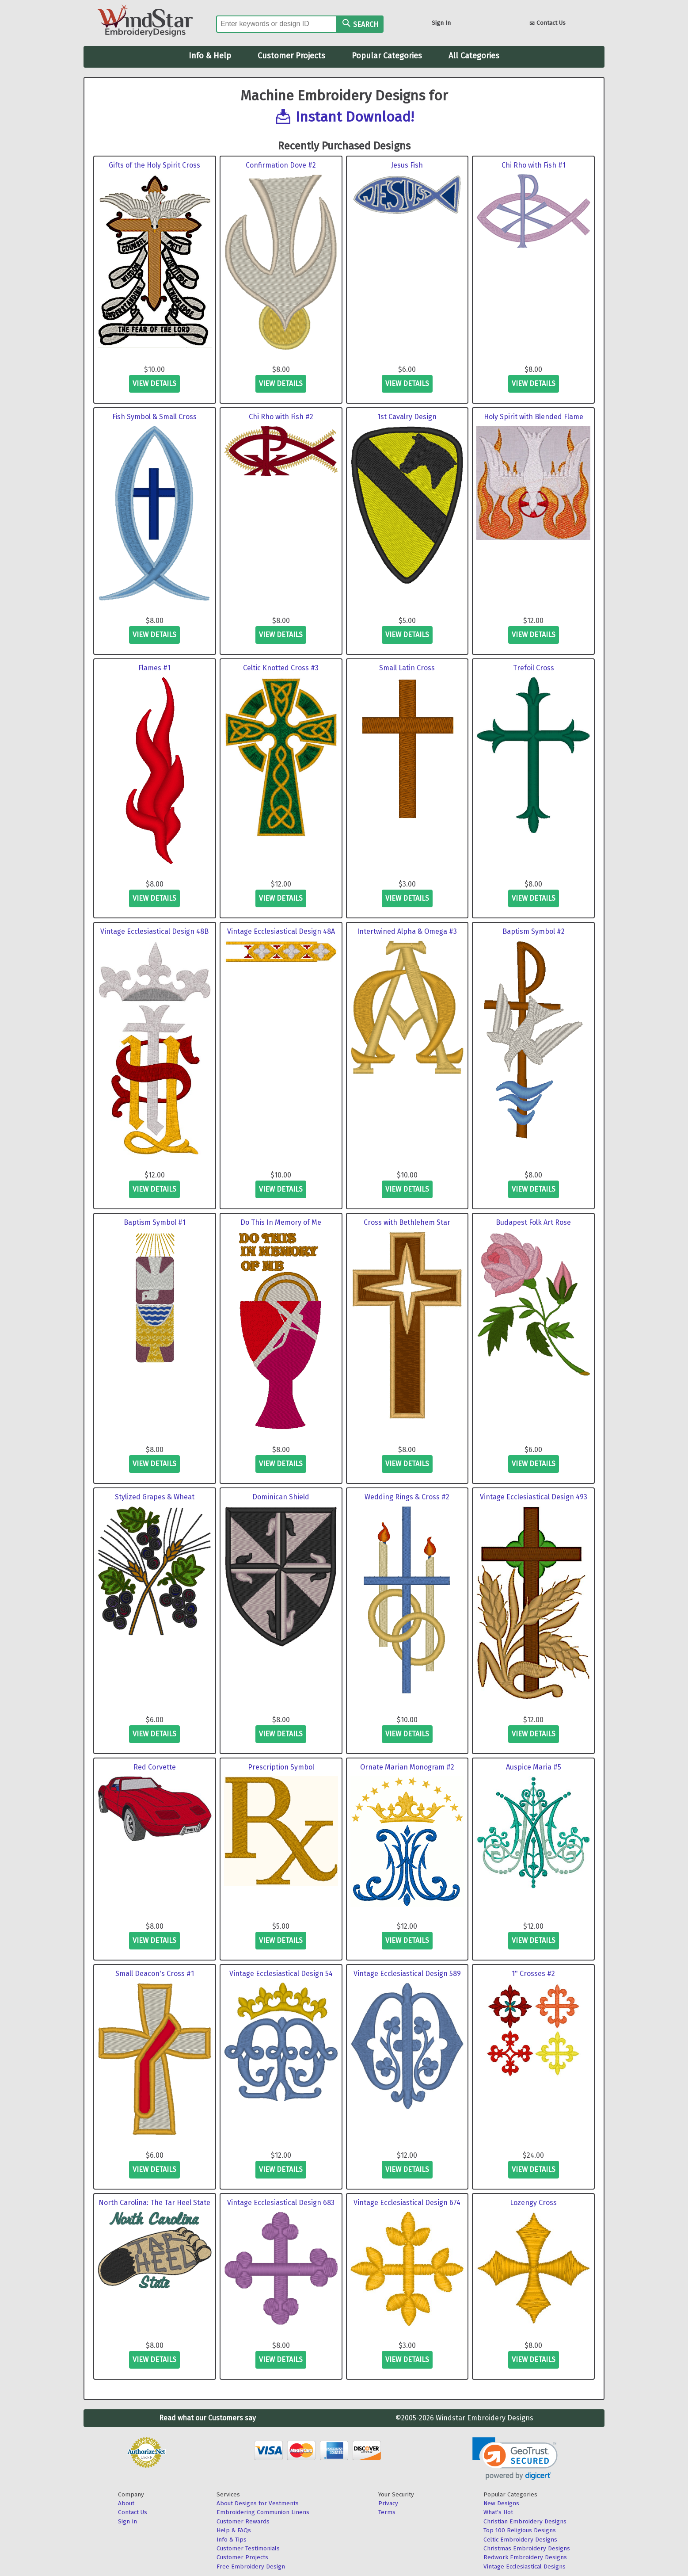 The height and width of the screenshot is (2576, 688). I want to click on Red Corvette, so click(154, 1767).